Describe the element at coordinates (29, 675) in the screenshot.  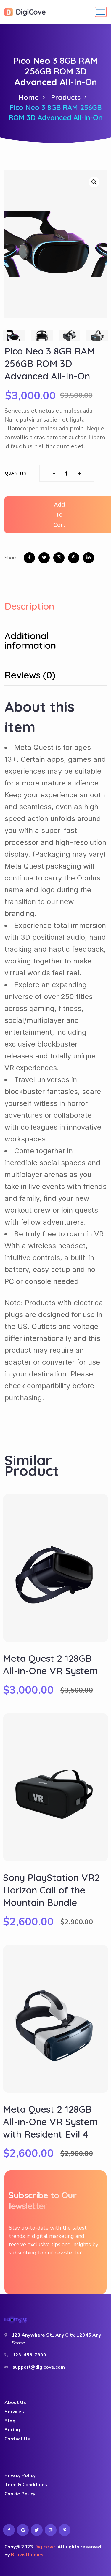
I see `Reviews (0) [tab]` at that location.